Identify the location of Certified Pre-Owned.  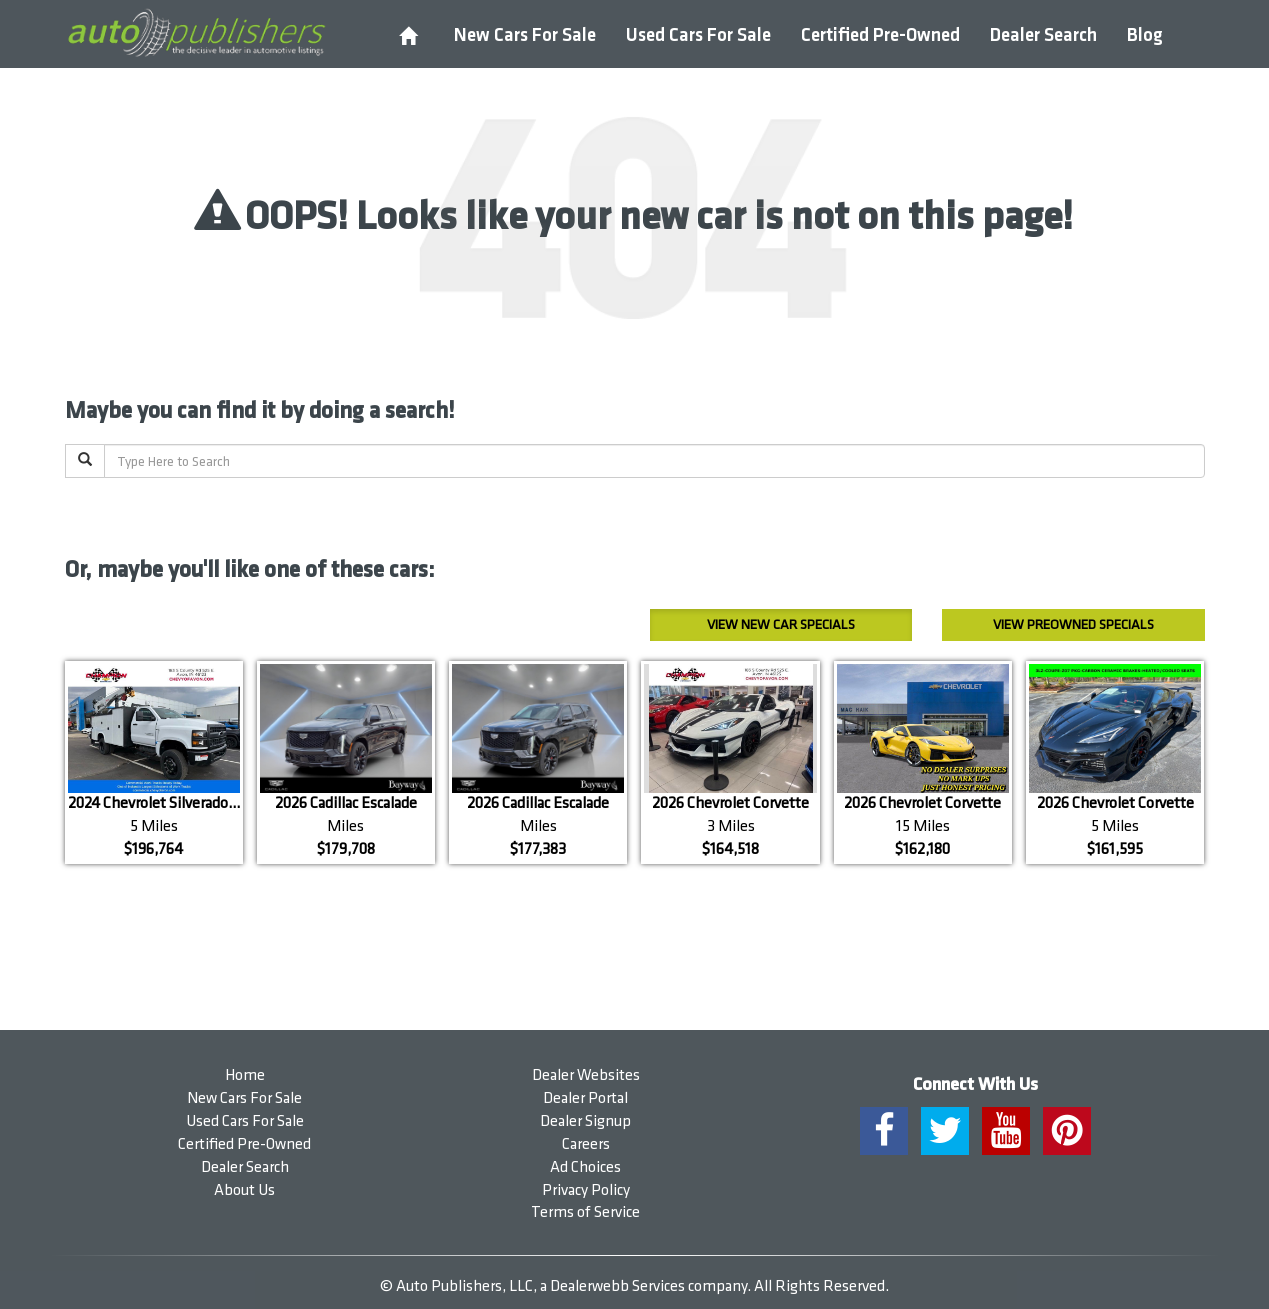
(880, 35).